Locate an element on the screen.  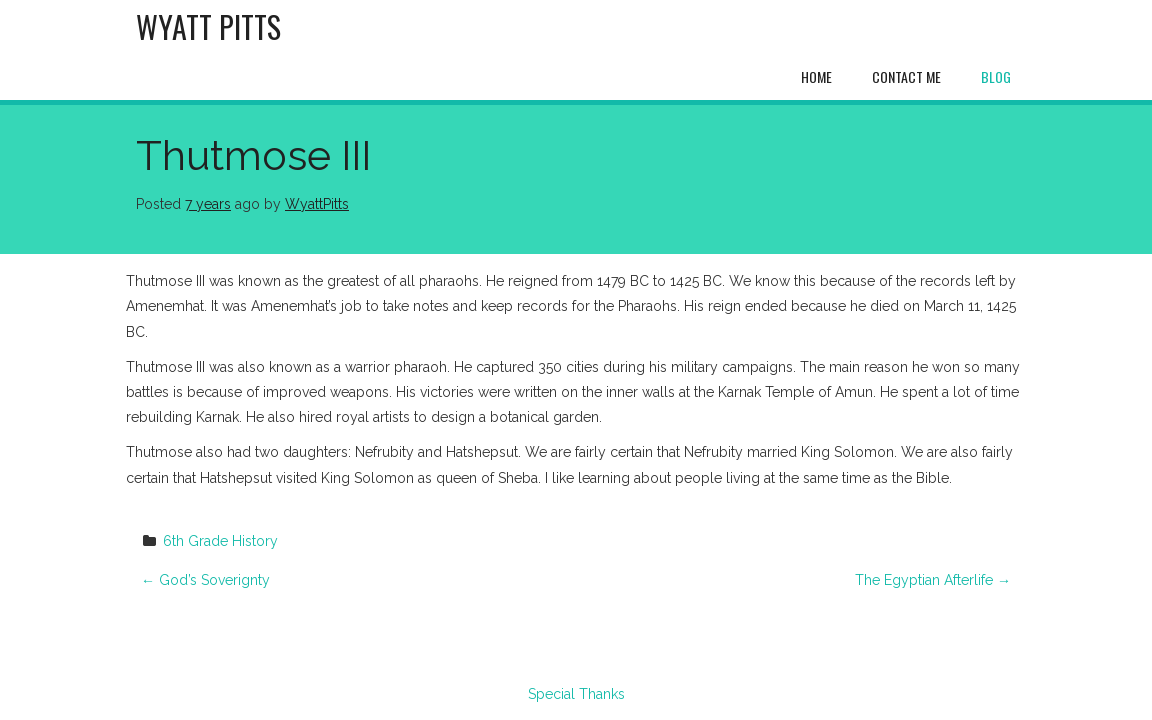
7 years is located at coordinates (208, 204).